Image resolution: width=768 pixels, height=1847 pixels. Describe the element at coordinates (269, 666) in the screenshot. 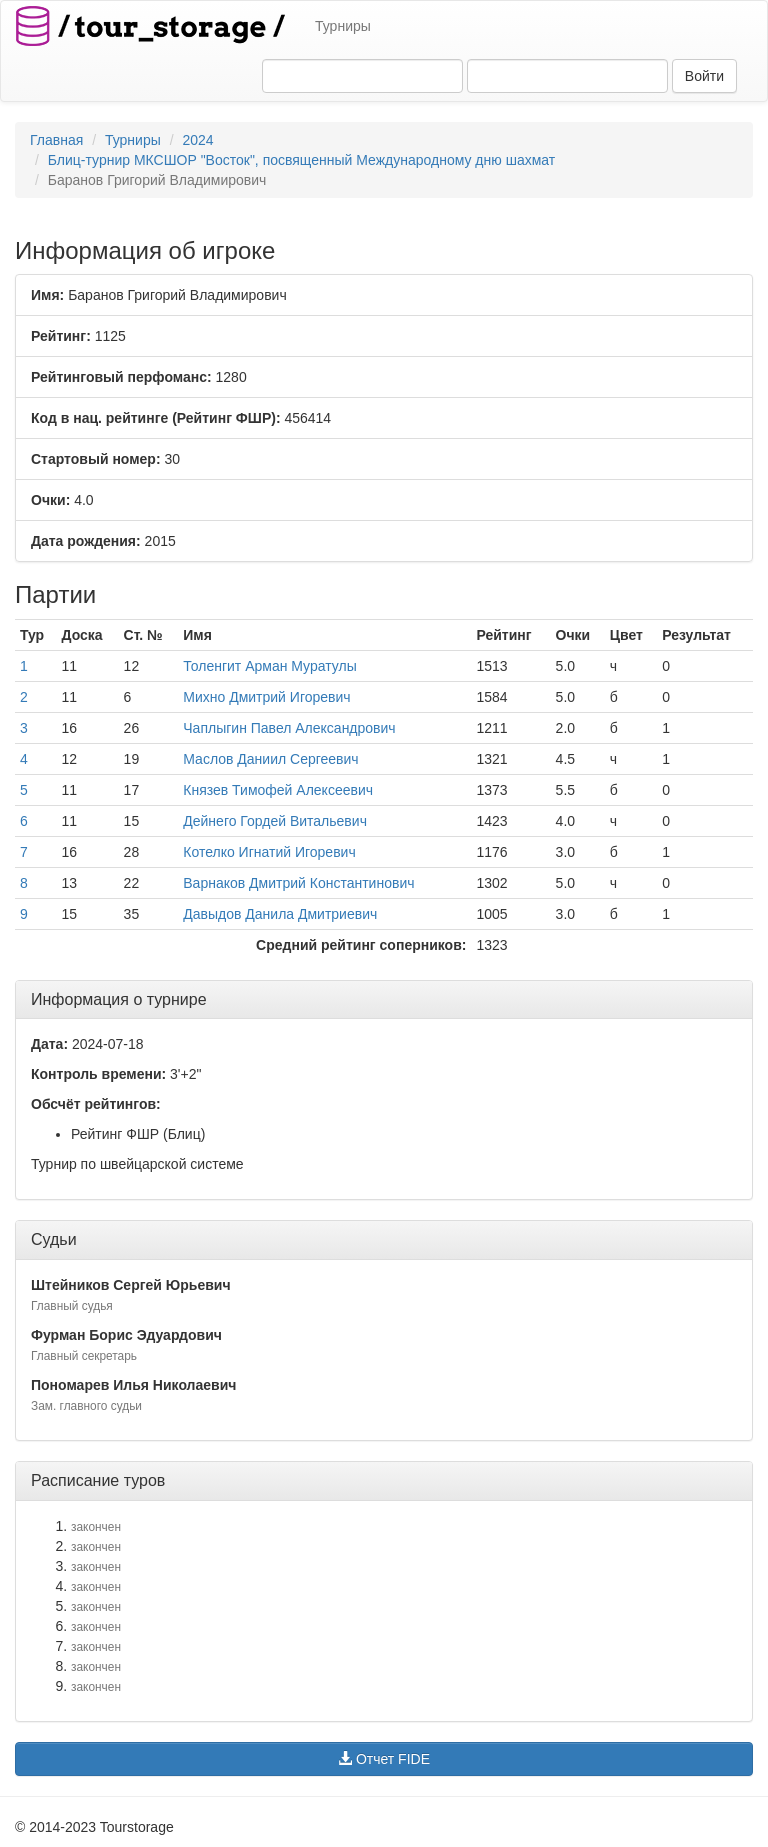

I see `Толенгит Арман Муратулы` at that location.